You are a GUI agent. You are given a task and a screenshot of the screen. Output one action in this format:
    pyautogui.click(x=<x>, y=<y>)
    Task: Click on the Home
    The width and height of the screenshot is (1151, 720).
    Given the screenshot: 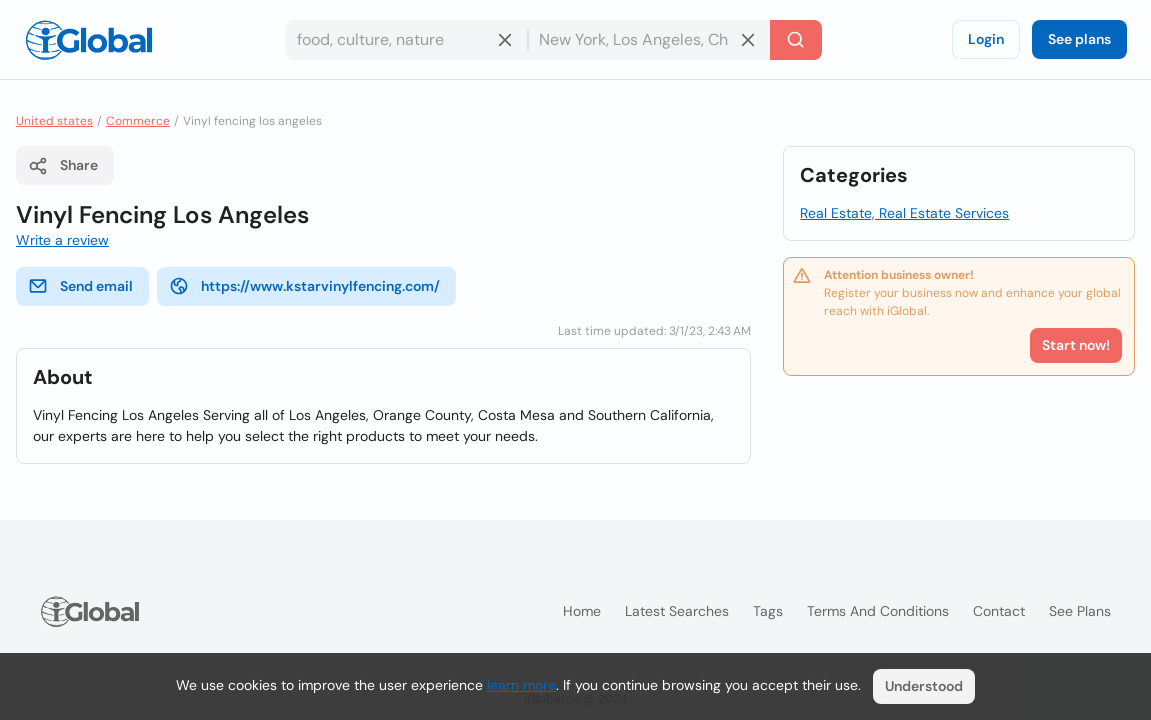 What is the action you would take?
    pyautogui.click(x=582, y=611)
    